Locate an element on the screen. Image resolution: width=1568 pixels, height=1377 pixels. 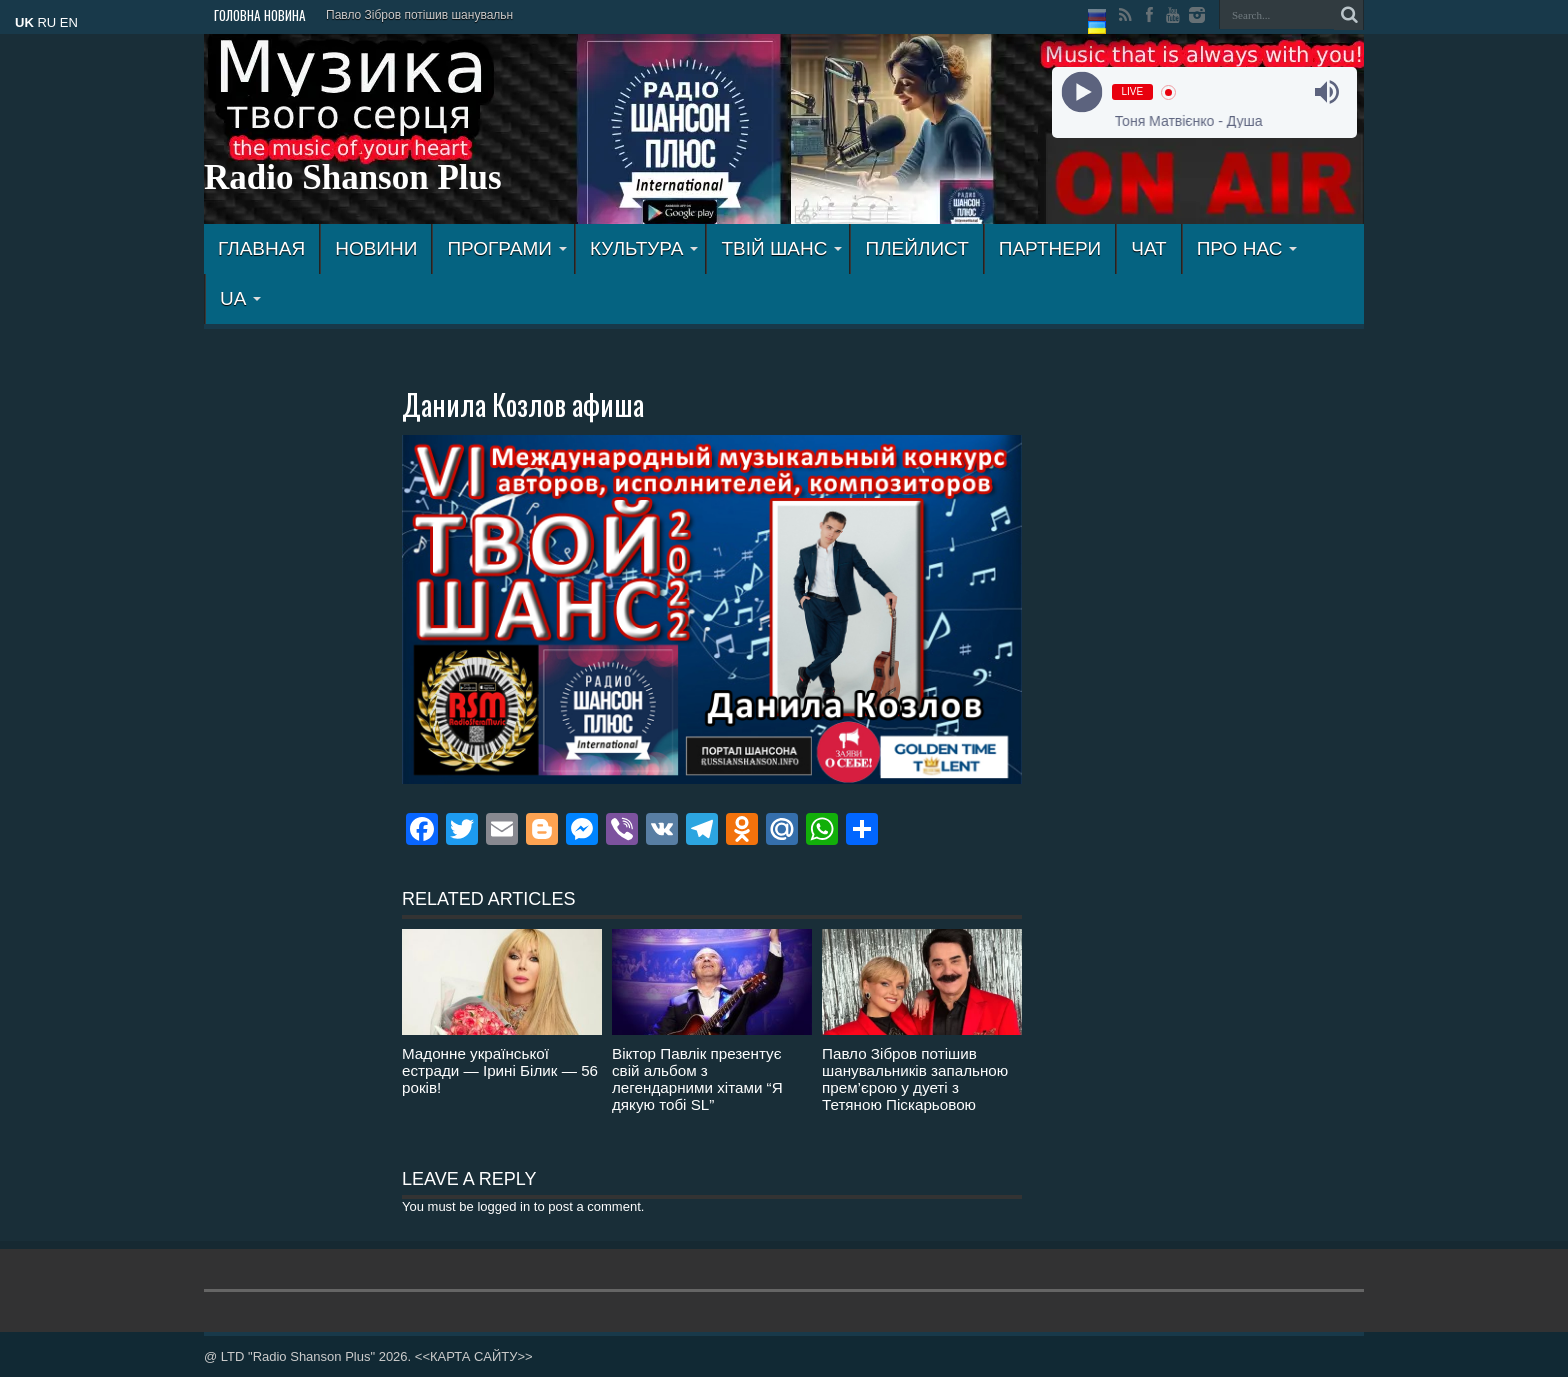
ПЛЕЙЛИСТ is located at coordinates (916, 248).